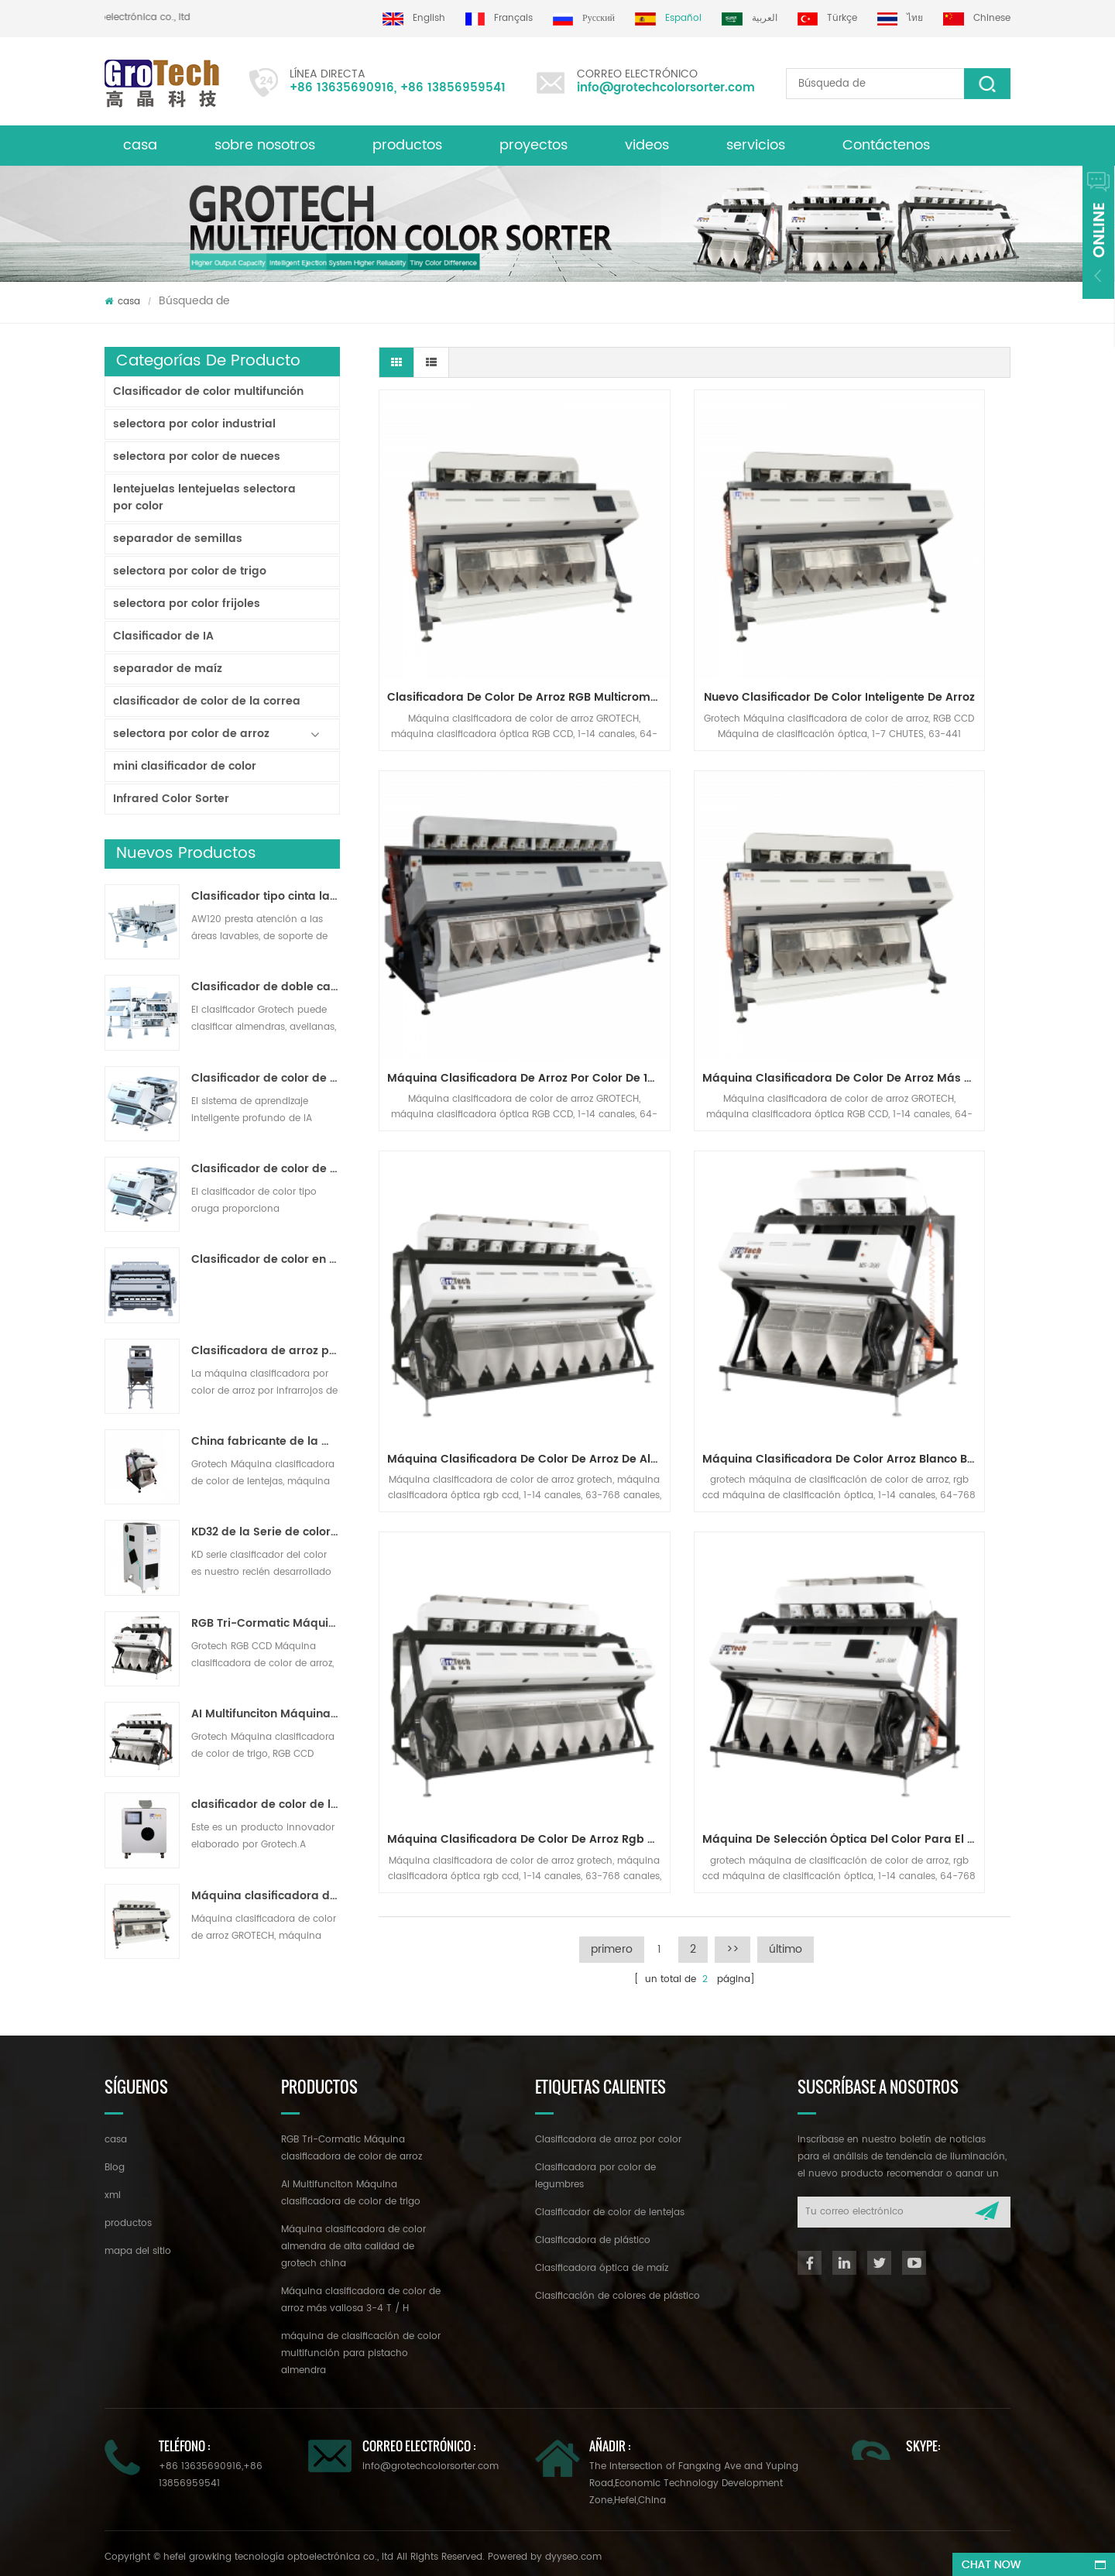  Describe the element at coordinates (171, 799) in the screenshot. I see `Infrared Color Sorter` at that location.